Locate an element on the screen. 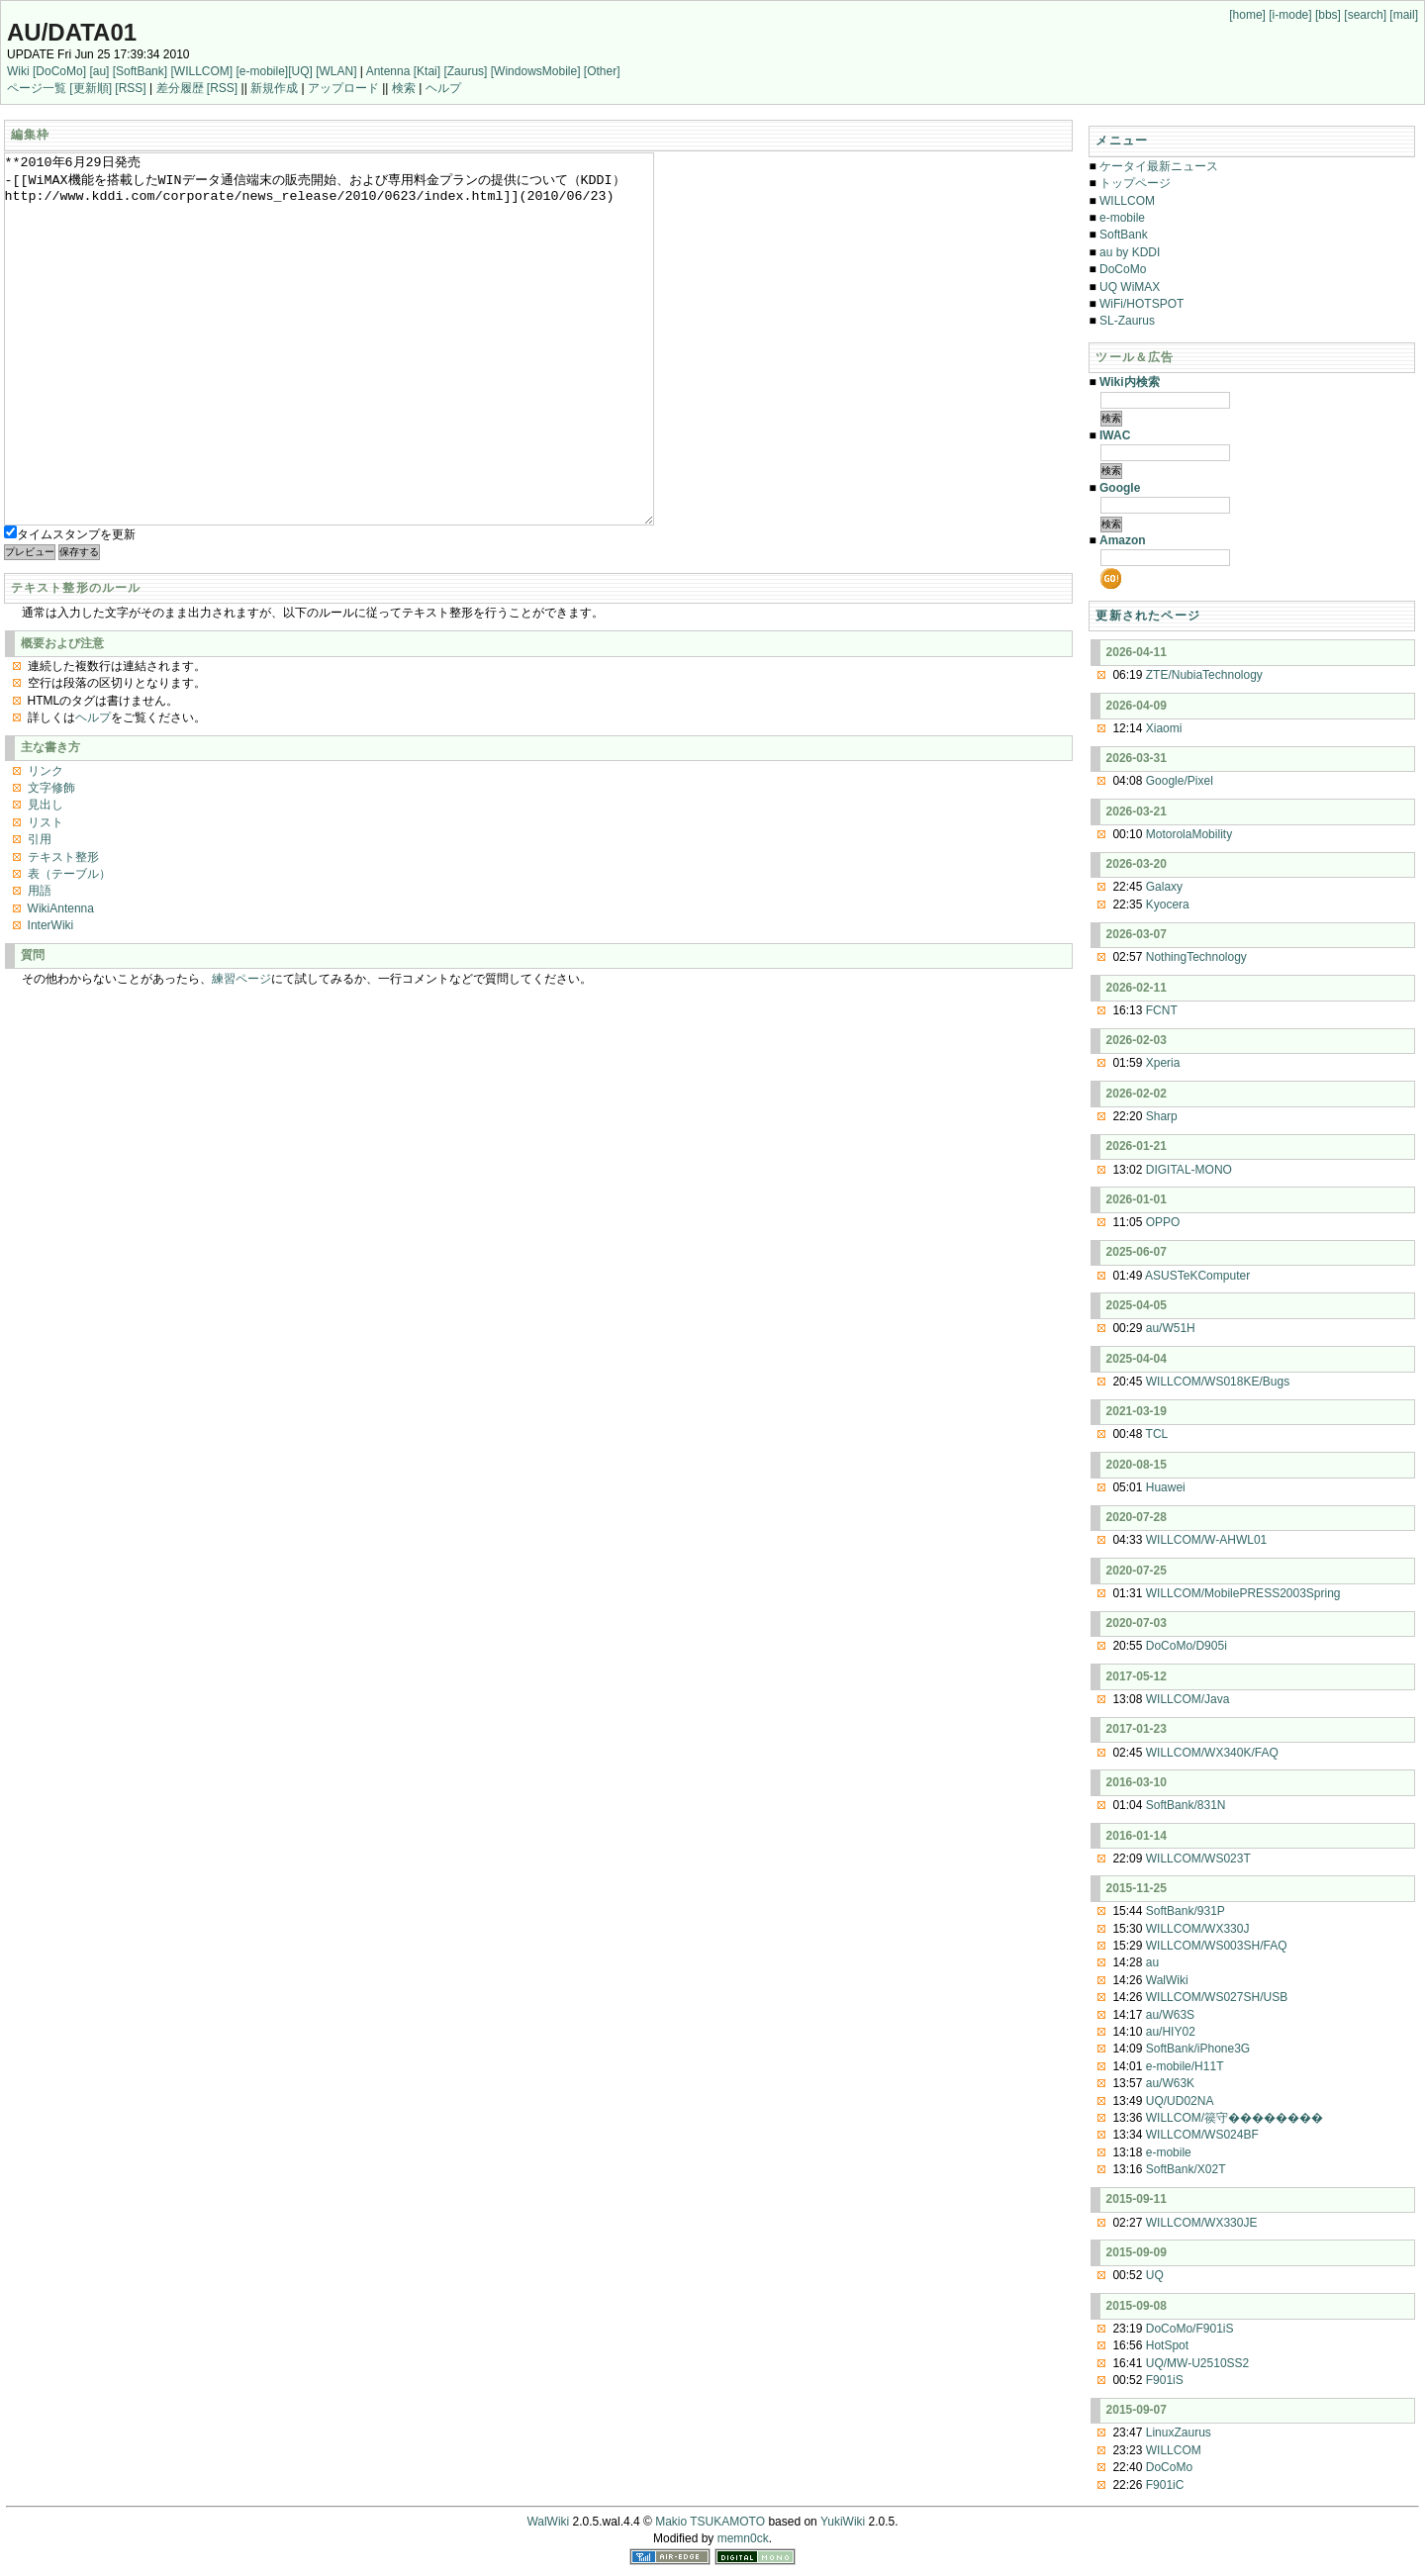 The width and height of the screenshot is (1425, 2576). ページ一覧 is located at coordinates (36, 88).